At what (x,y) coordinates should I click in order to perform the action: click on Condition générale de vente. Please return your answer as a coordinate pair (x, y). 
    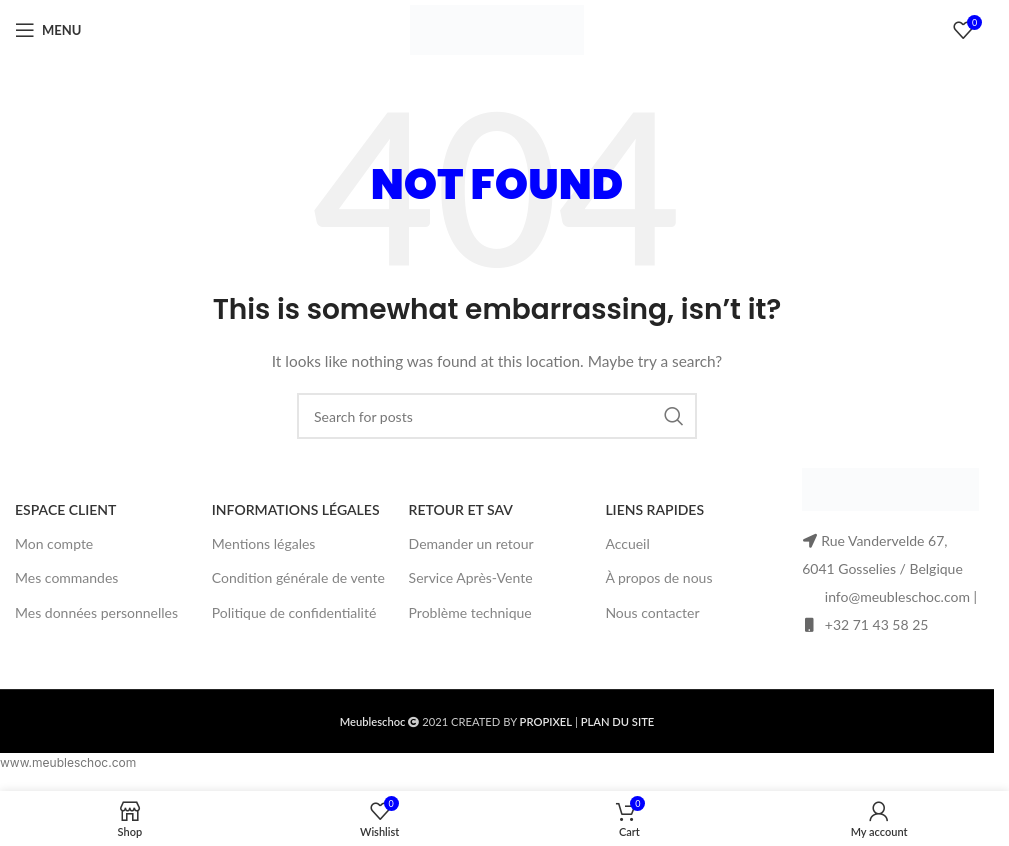
    Looking at the image, I should click on (298, 577).